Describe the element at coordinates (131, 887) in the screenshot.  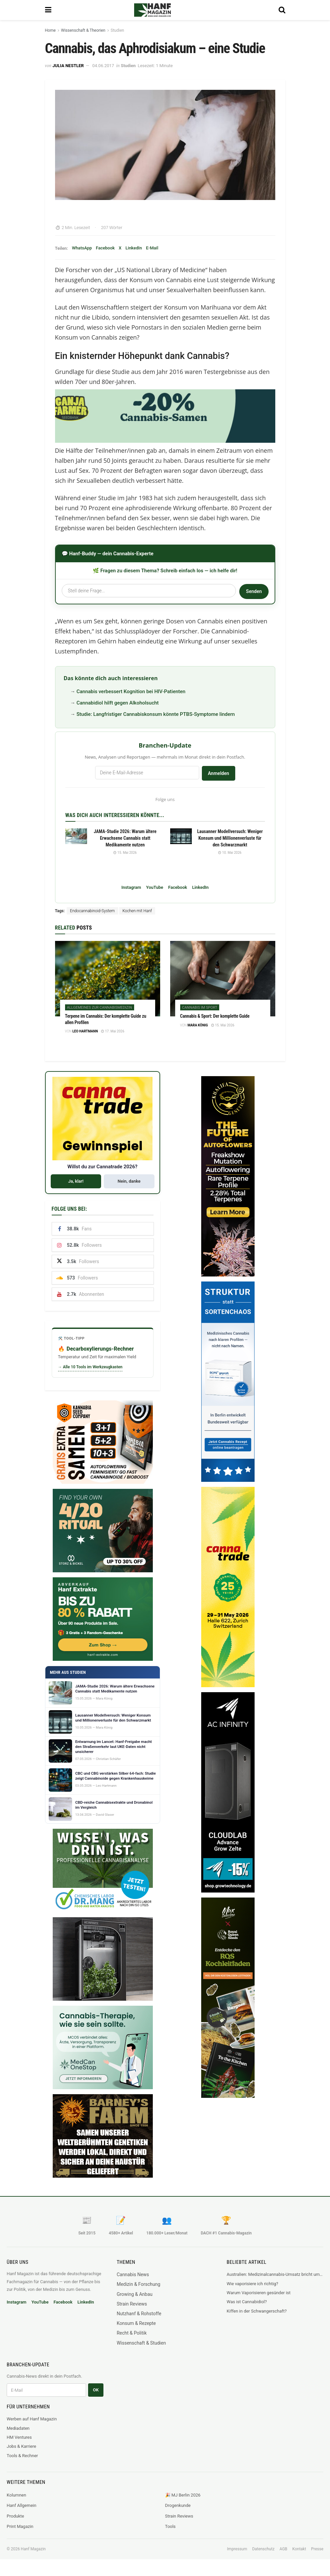
I see `Instagram` at that location.